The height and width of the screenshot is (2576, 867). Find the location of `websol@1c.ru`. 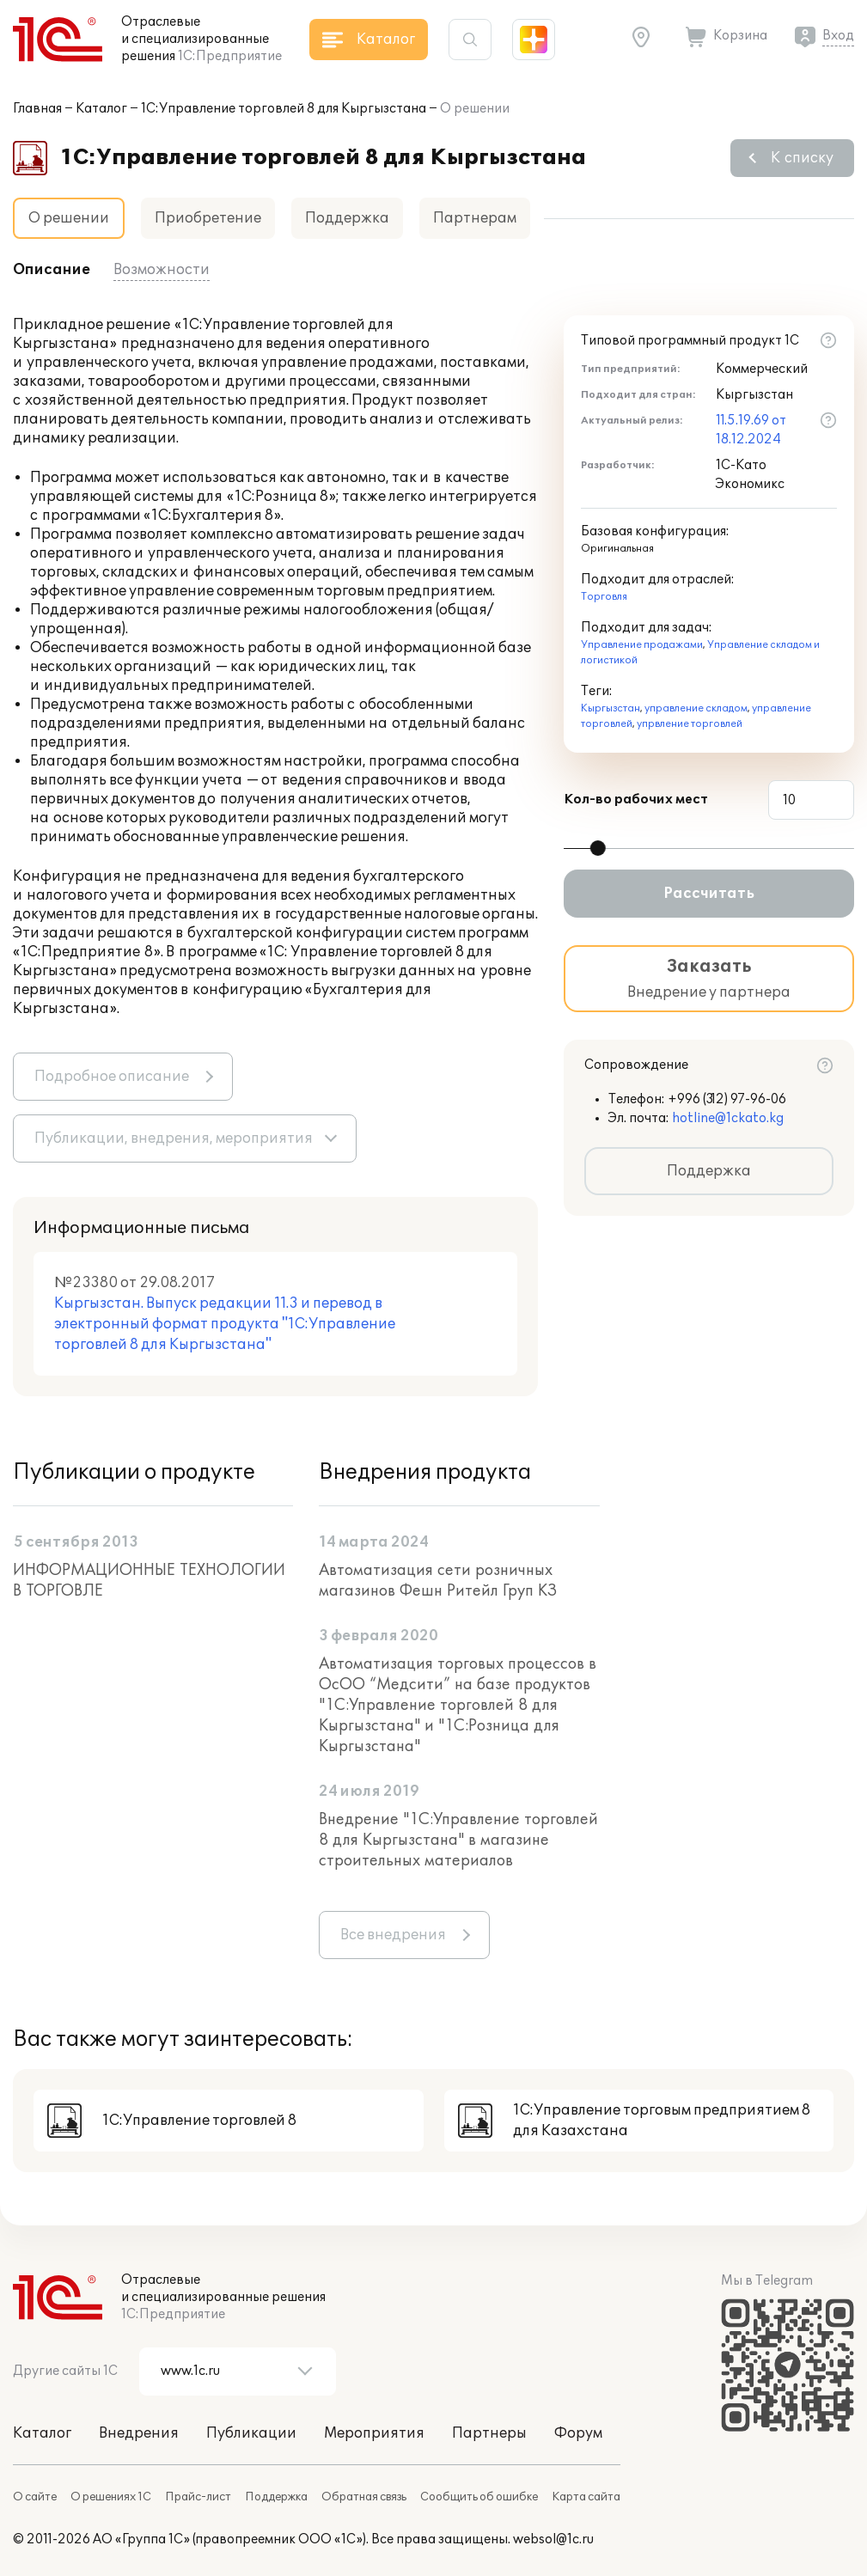

websol@1c.ru is located at coordinates (553, 2539).